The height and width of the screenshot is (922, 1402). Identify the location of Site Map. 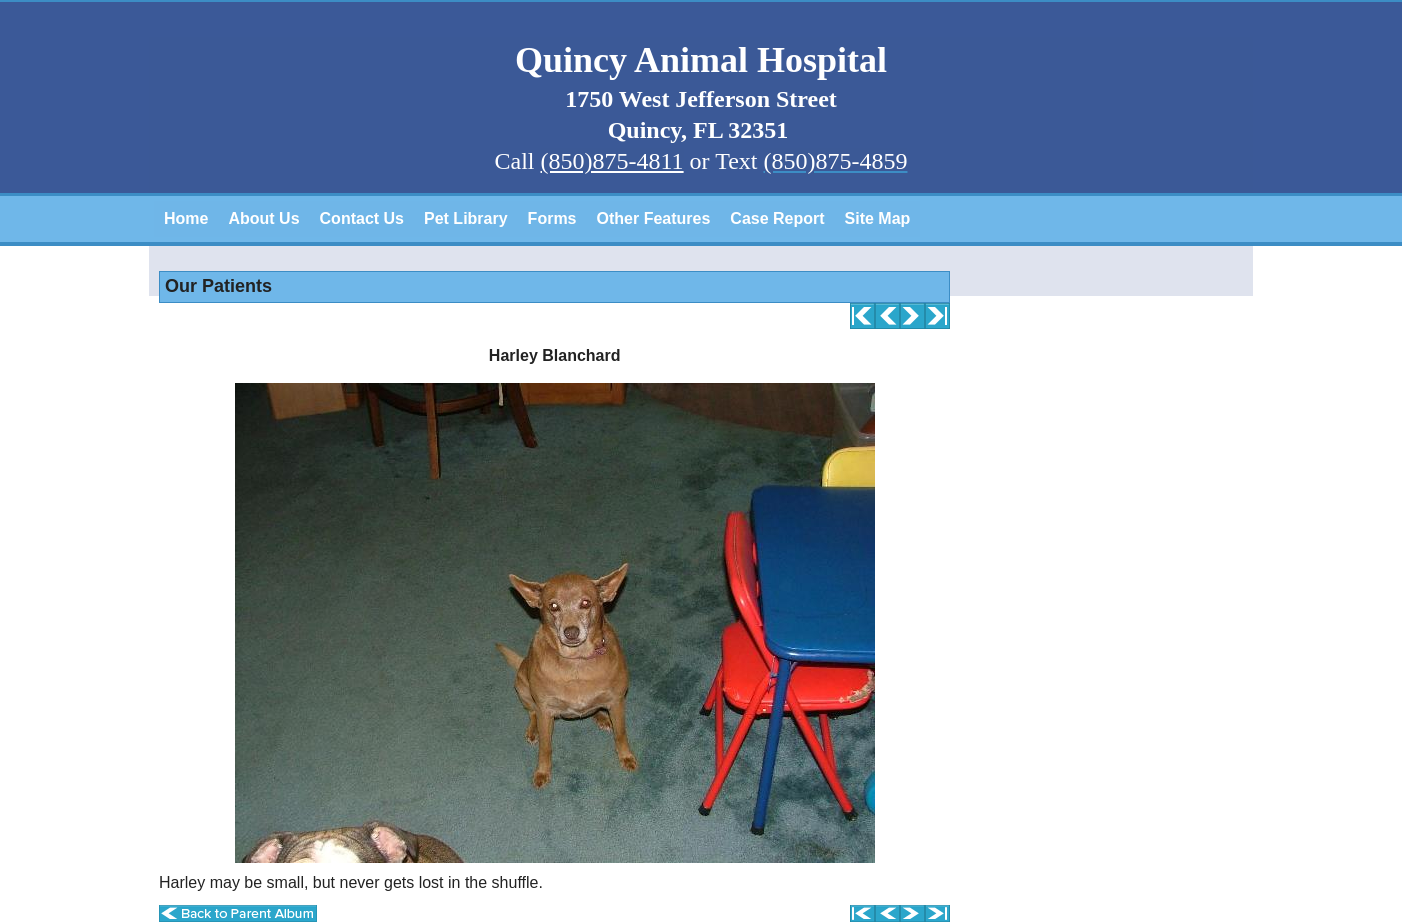
(878, 218).